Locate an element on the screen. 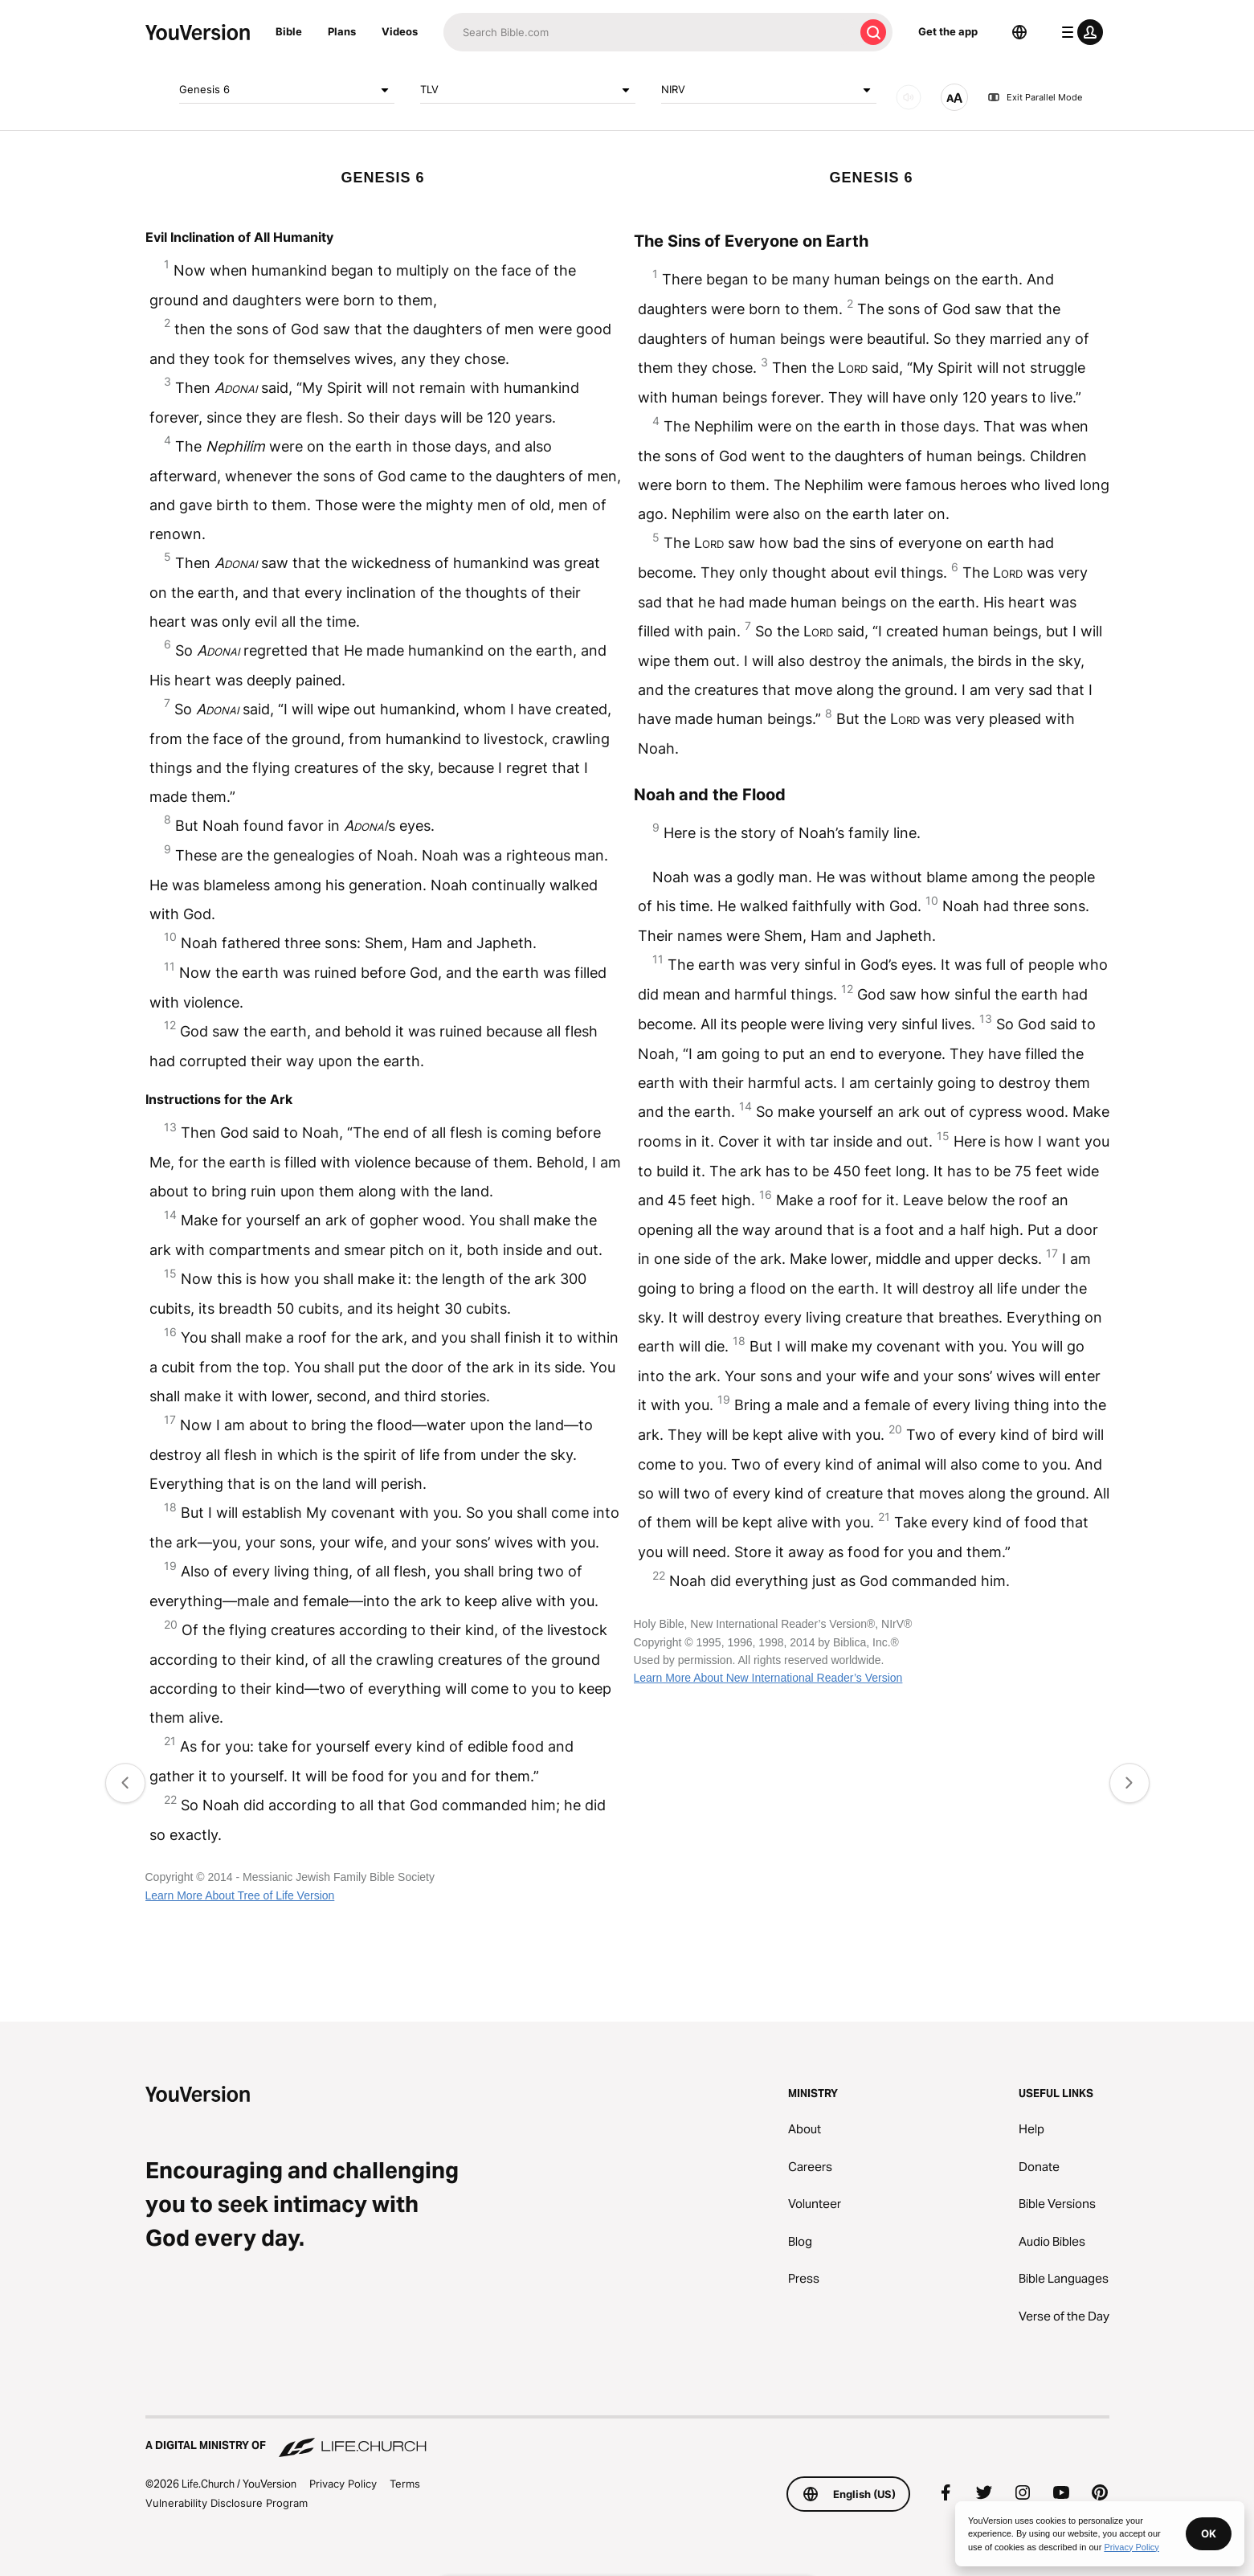  Get the app is located at coordinates (948, 31).